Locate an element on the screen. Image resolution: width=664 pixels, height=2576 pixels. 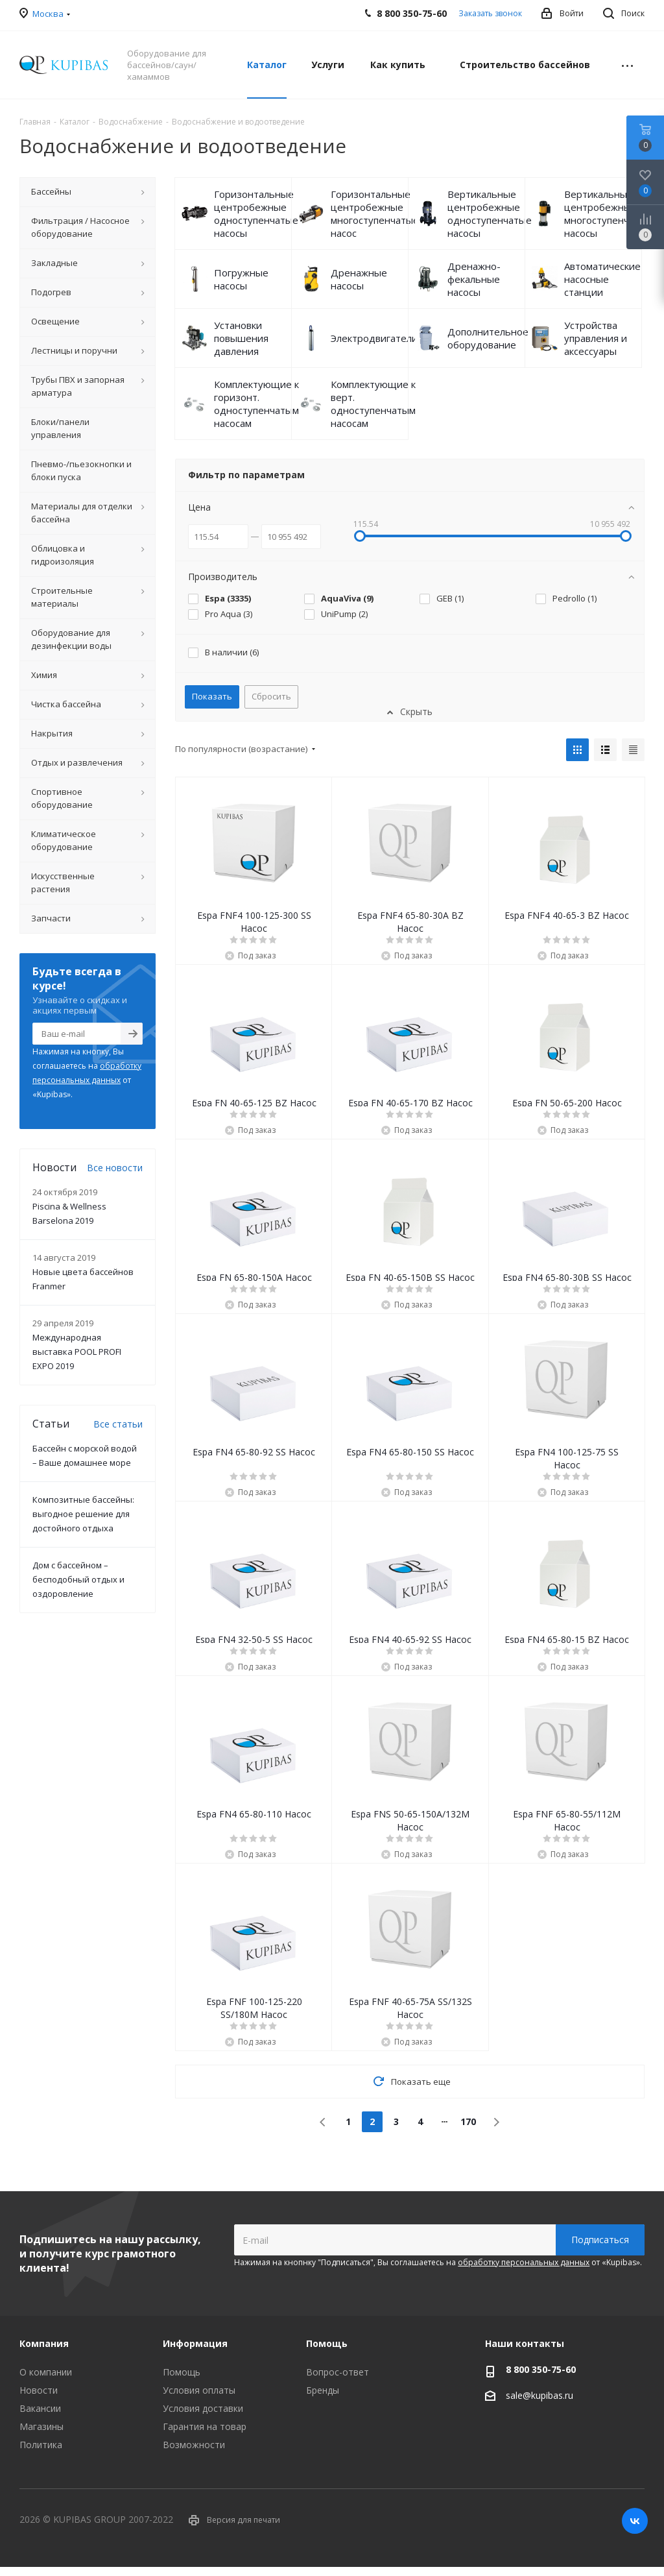
Вертикальные центробежные одноступенчатые насосы is located at coordinates (489, 213).